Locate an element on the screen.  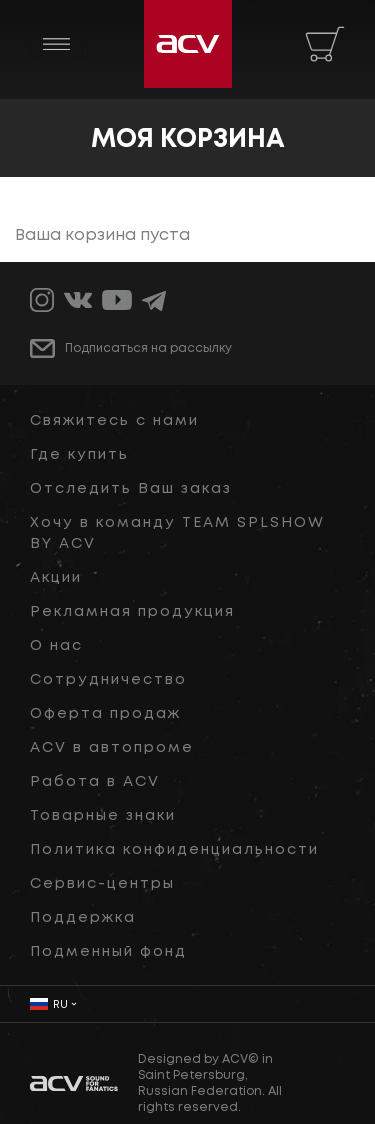
О нас is located at coordinates (56, 646).